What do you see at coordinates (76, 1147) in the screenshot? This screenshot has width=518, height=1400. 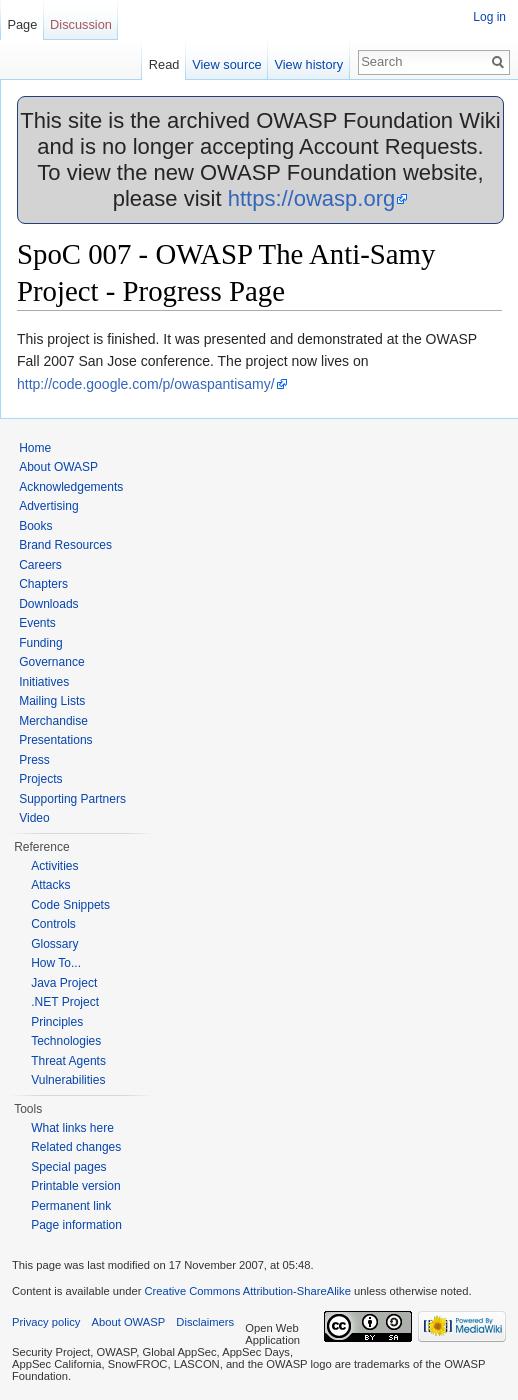 I see `Related changes` at bounding box center [76, 1147].